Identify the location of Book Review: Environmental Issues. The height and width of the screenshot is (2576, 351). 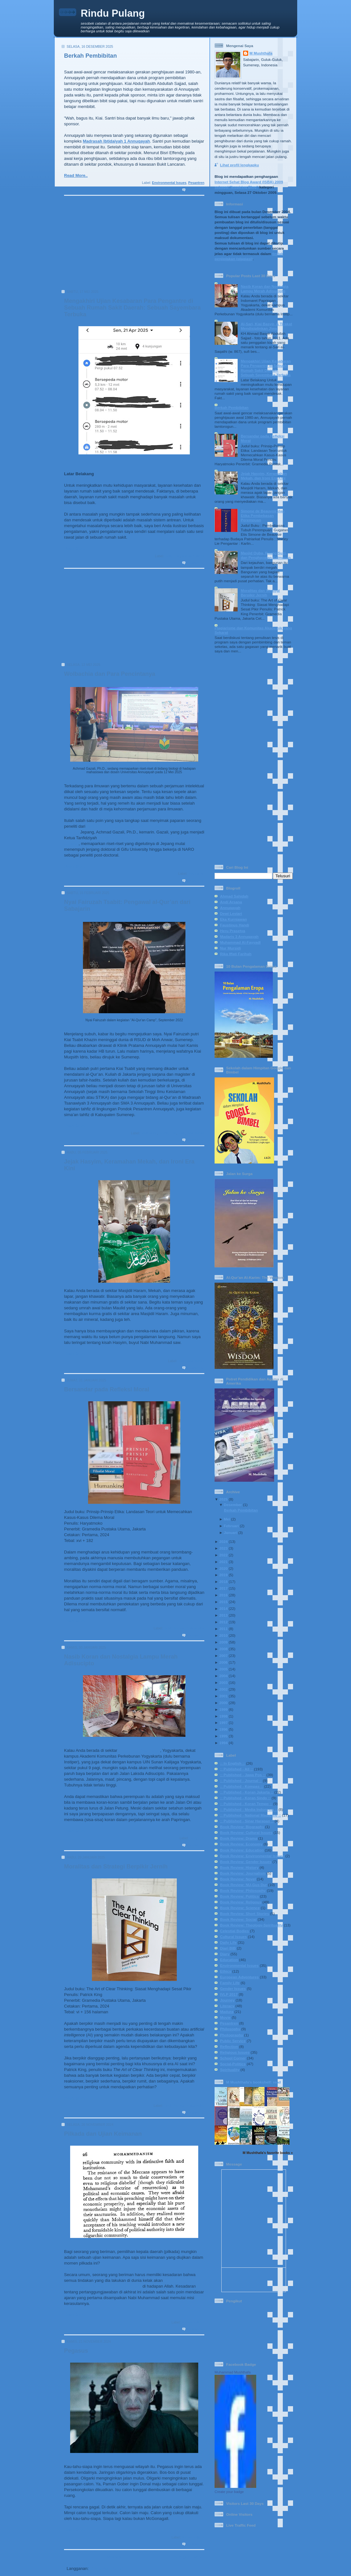
(252, 1856).